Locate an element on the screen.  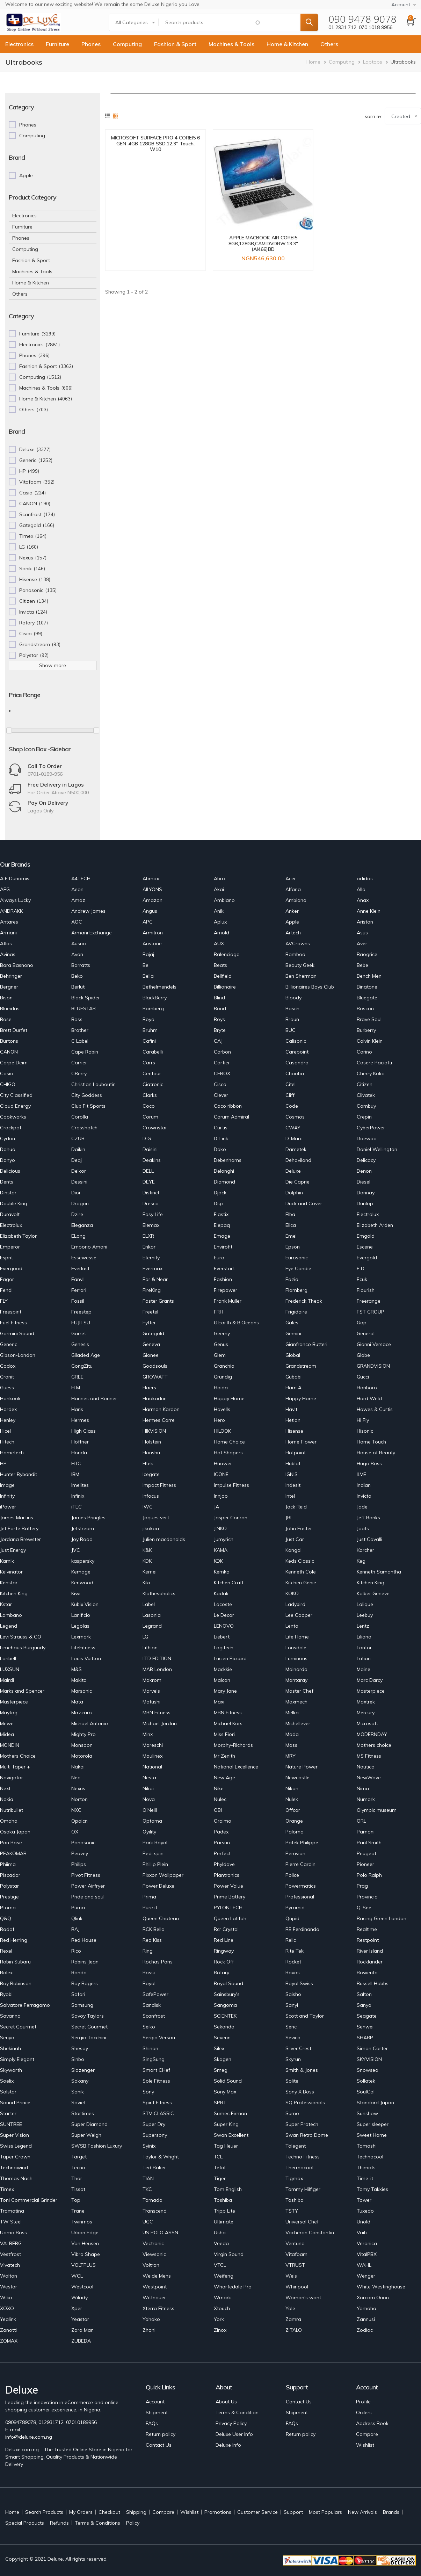
Numark is located at coordinates (366, 1799).